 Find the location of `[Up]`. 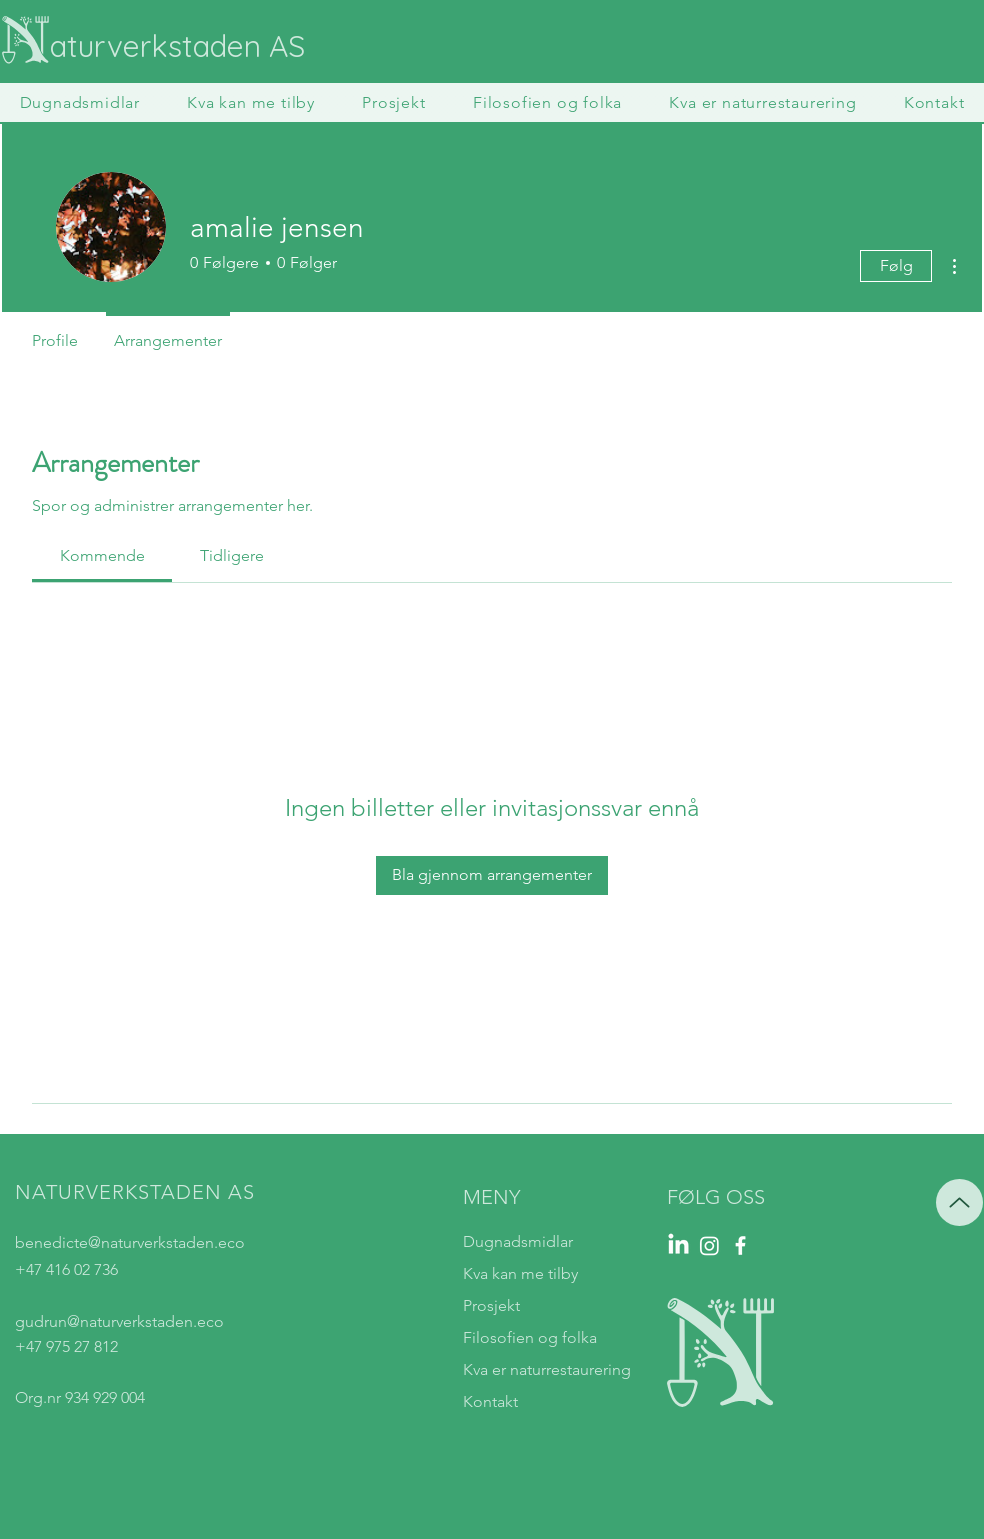

[Up] is located at coordinates (959, 1202).